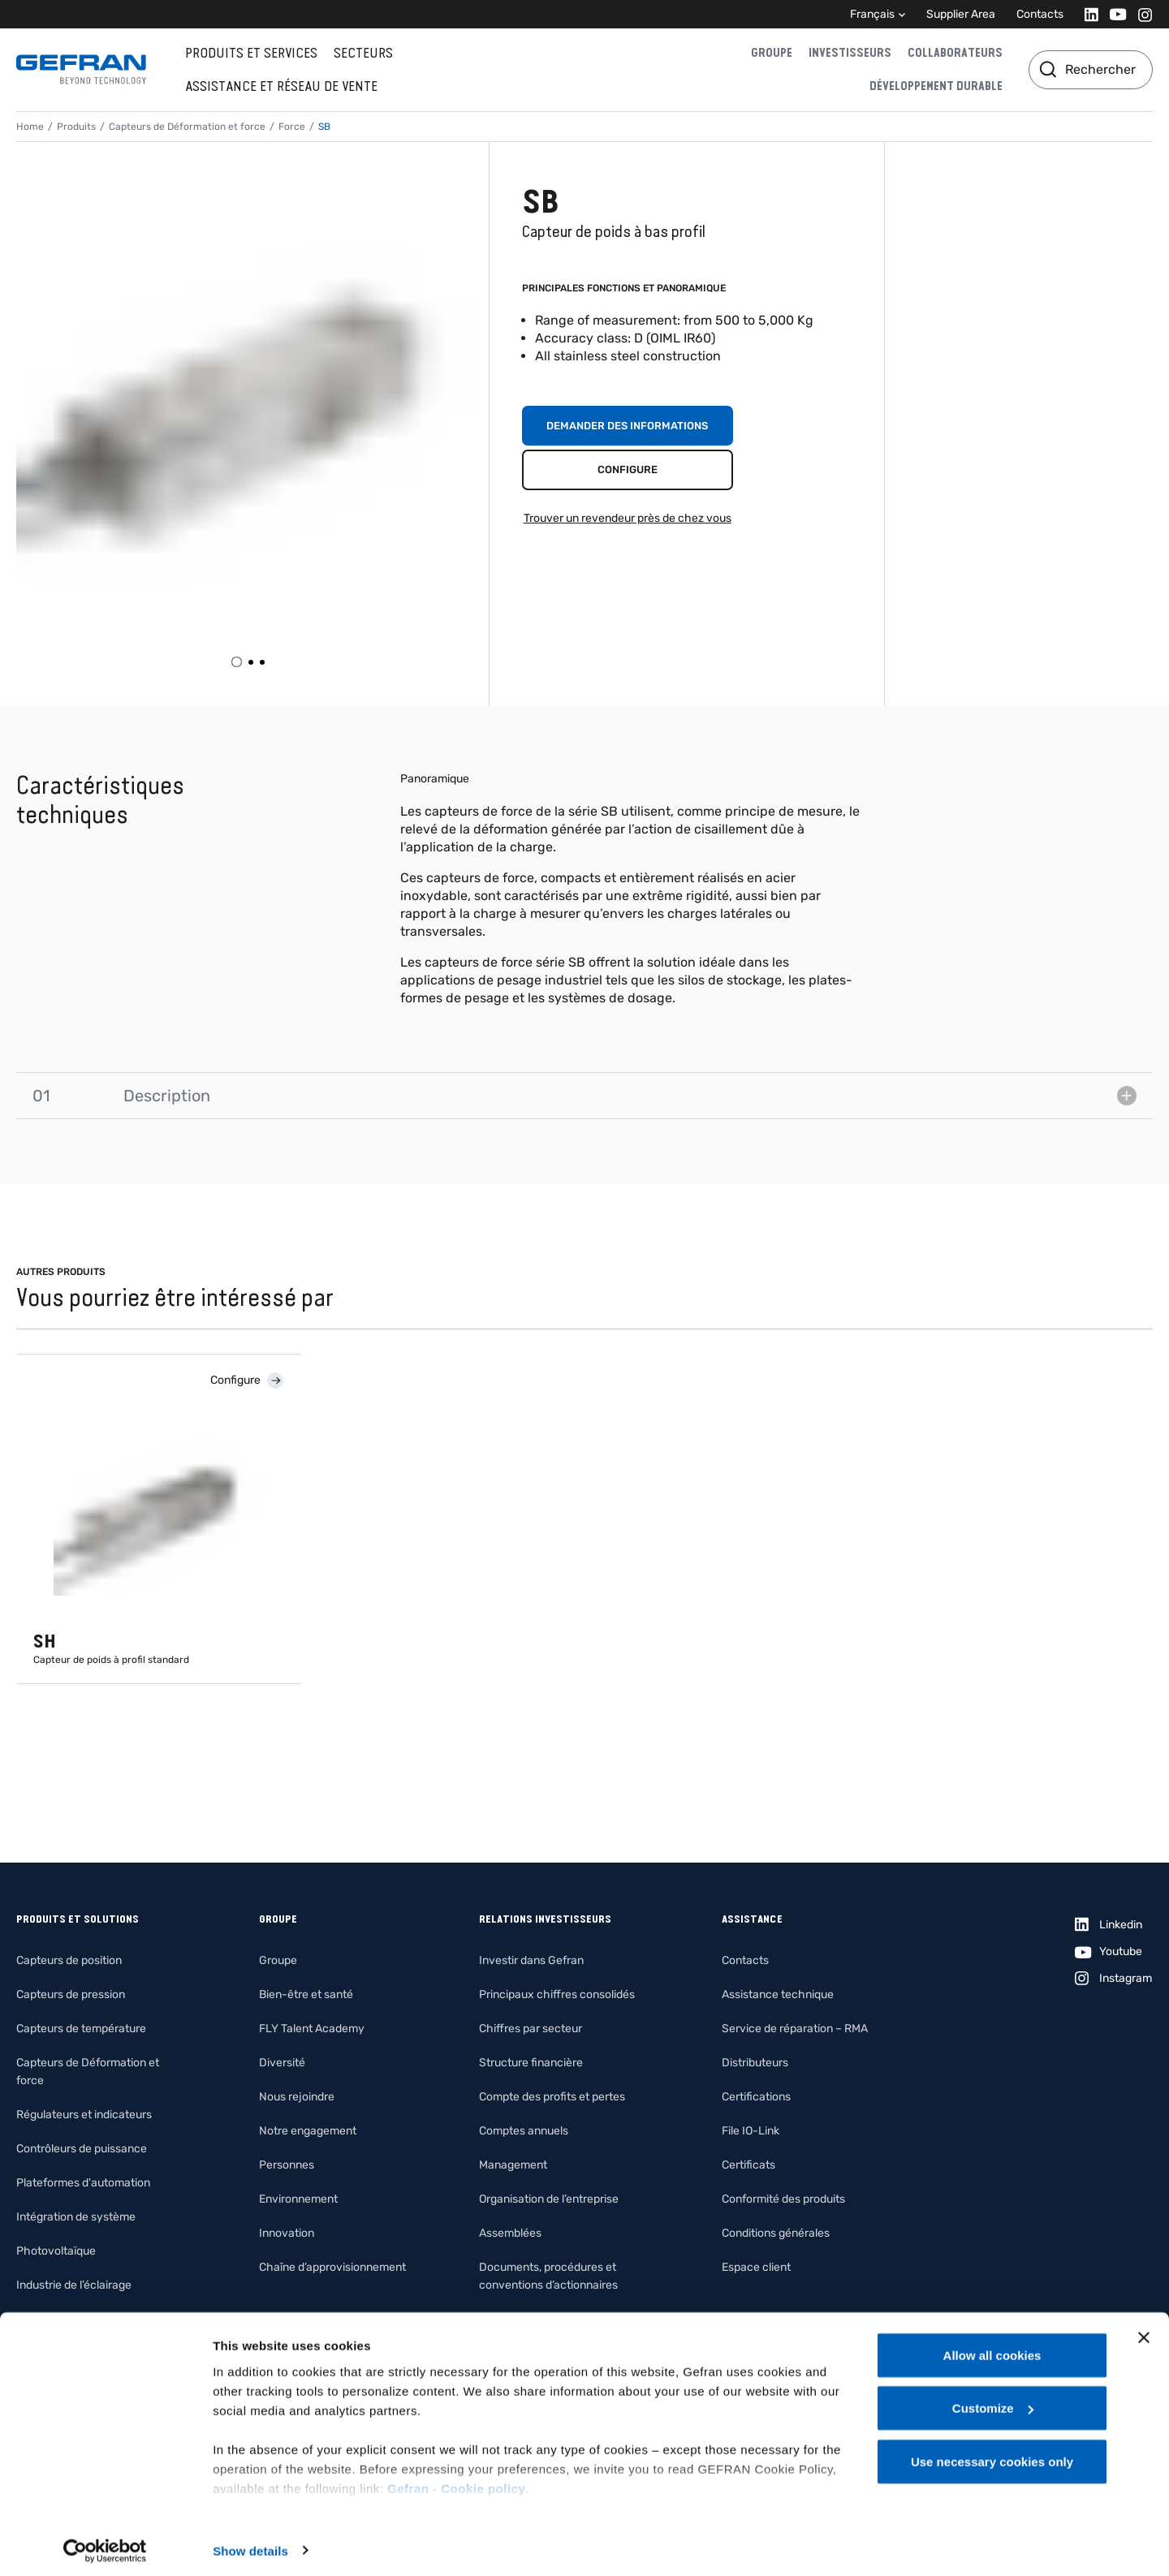 The height and width of the screenshot is (2576, 1169). Describe the element at coordinates (756, 2267) in the screenshot. I see `Espace client` at that location.